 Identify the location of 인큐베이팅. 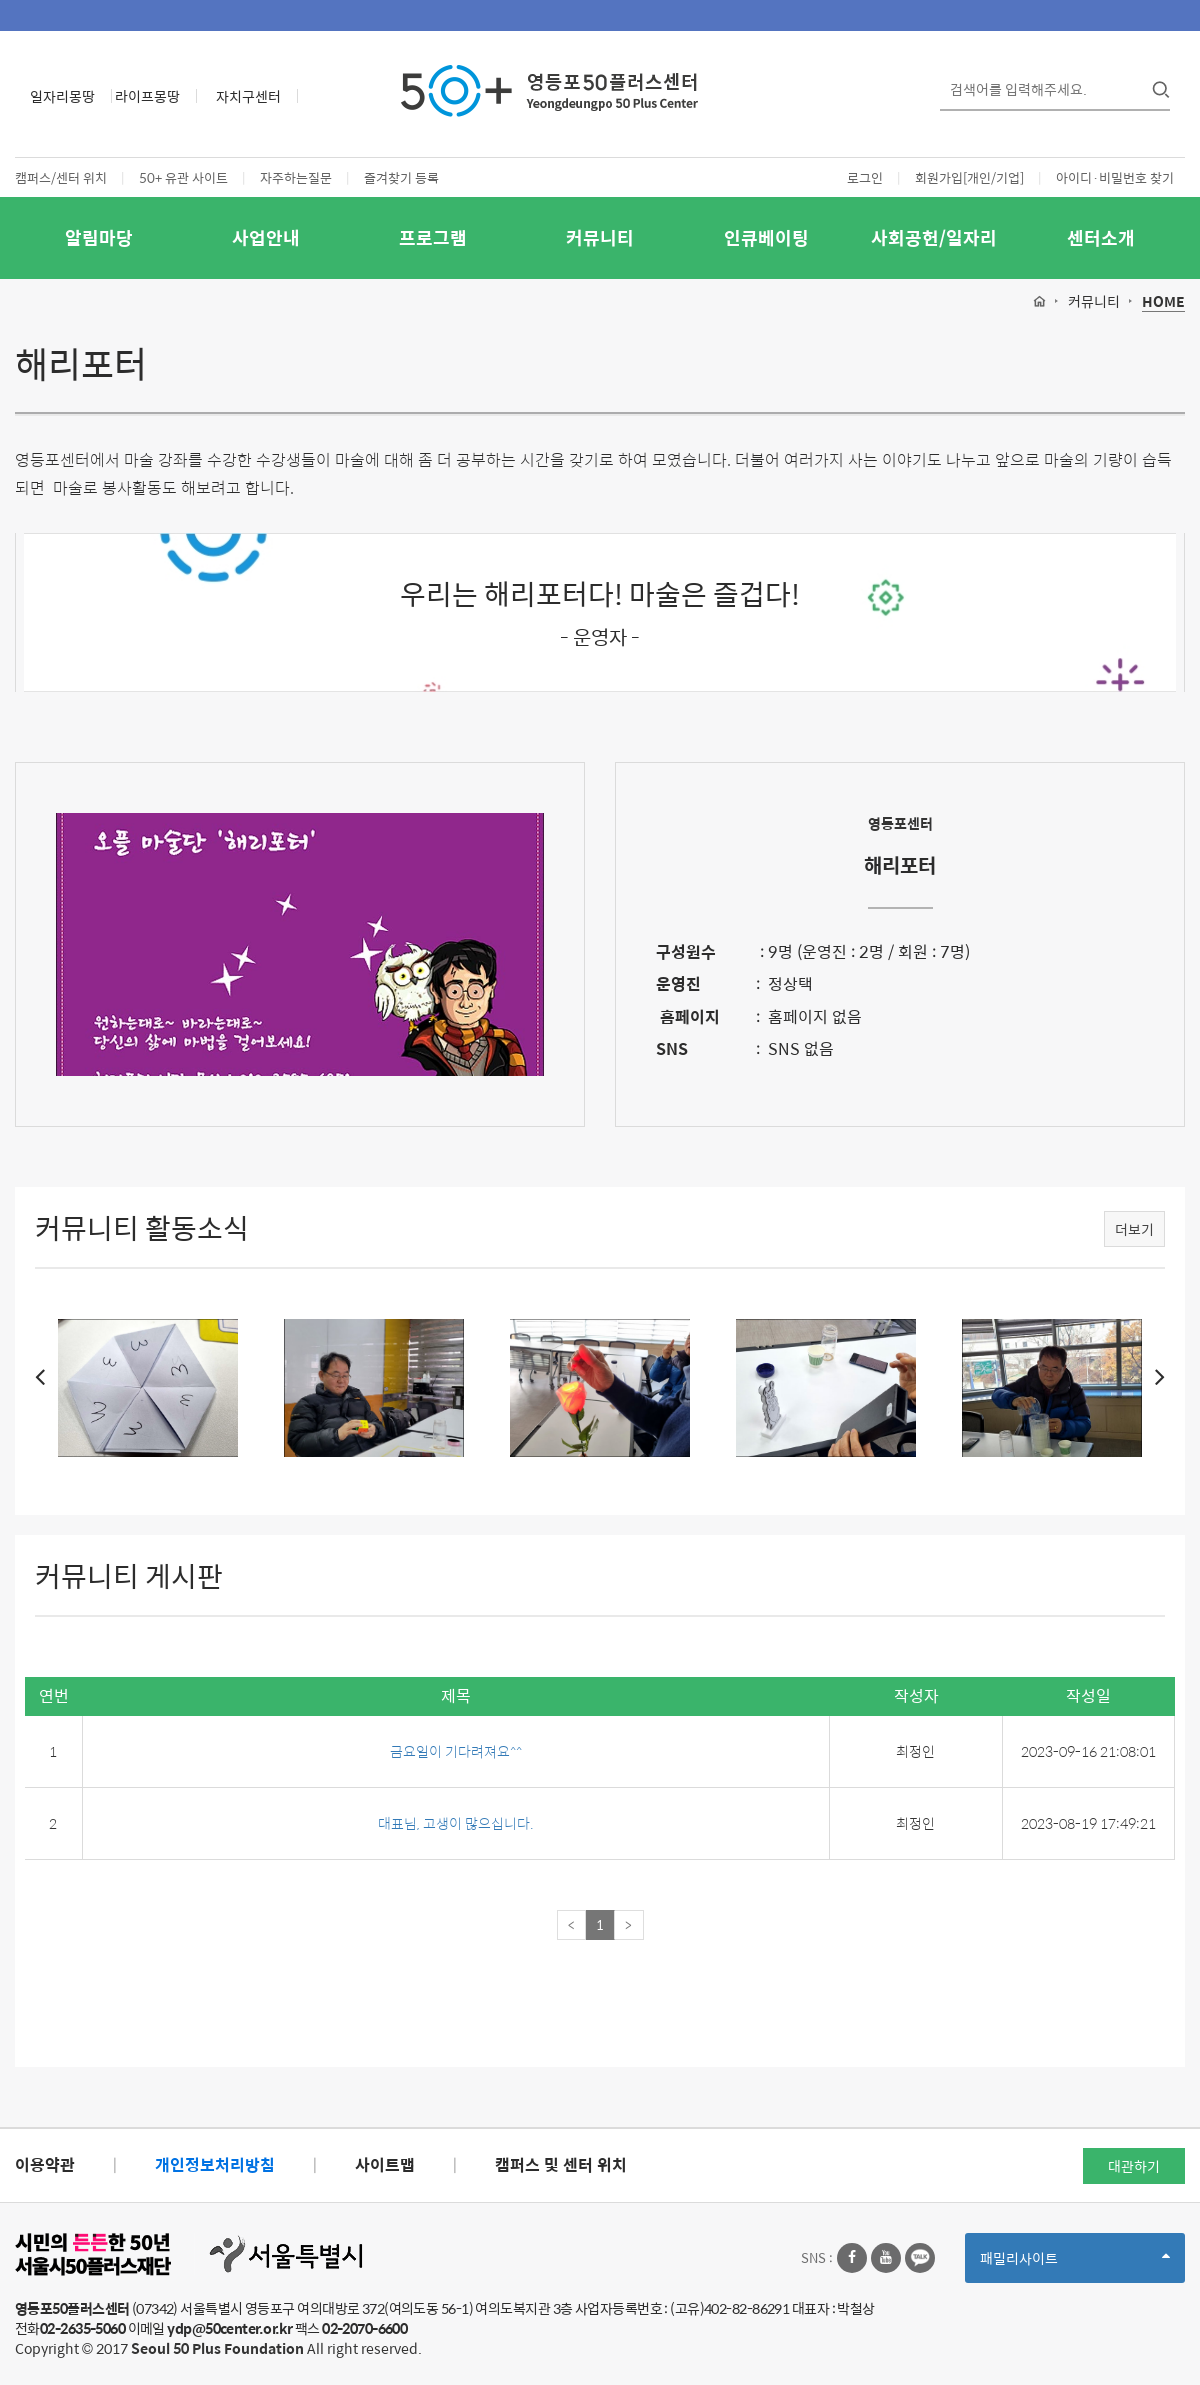
(766, 237).